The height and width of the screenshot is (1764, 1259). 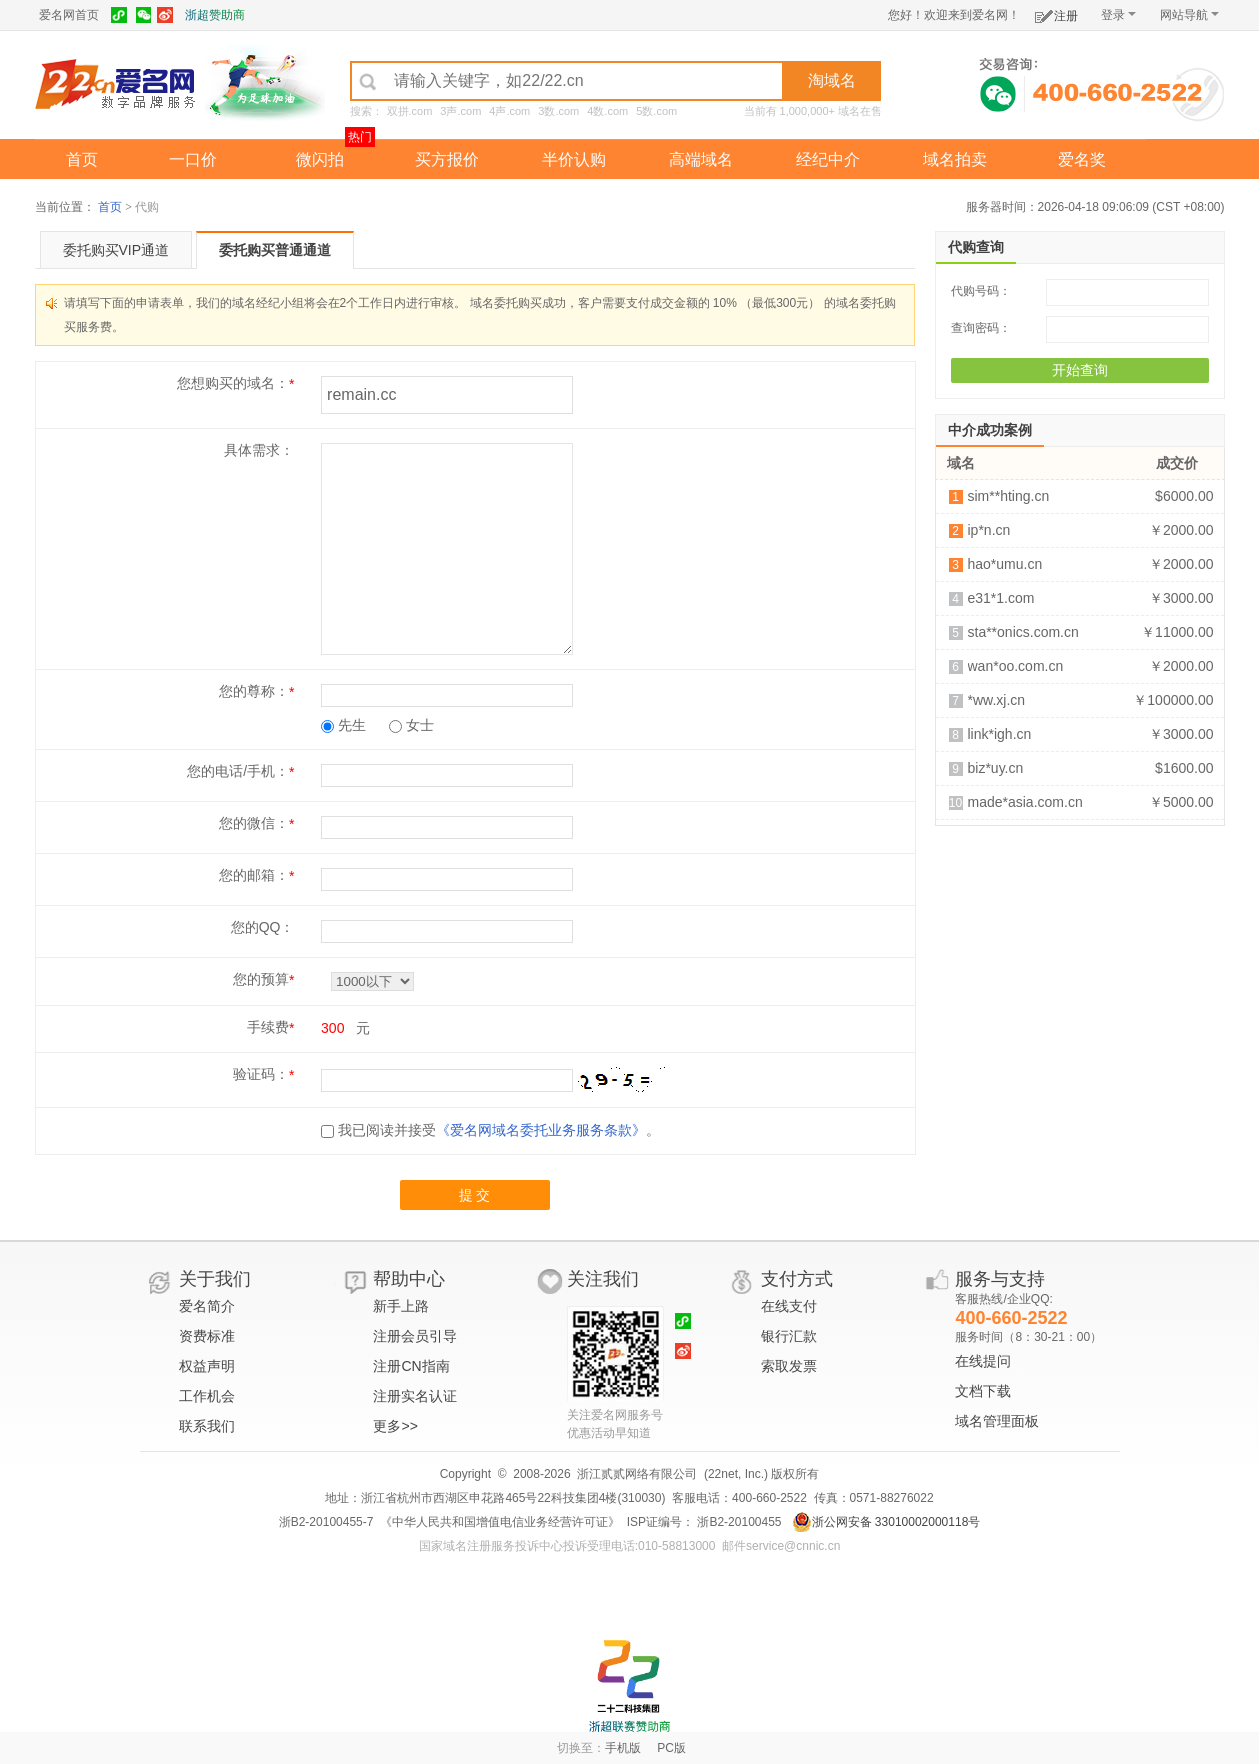 I want to click on 注册实名认证, so click(x=415, y=1396).